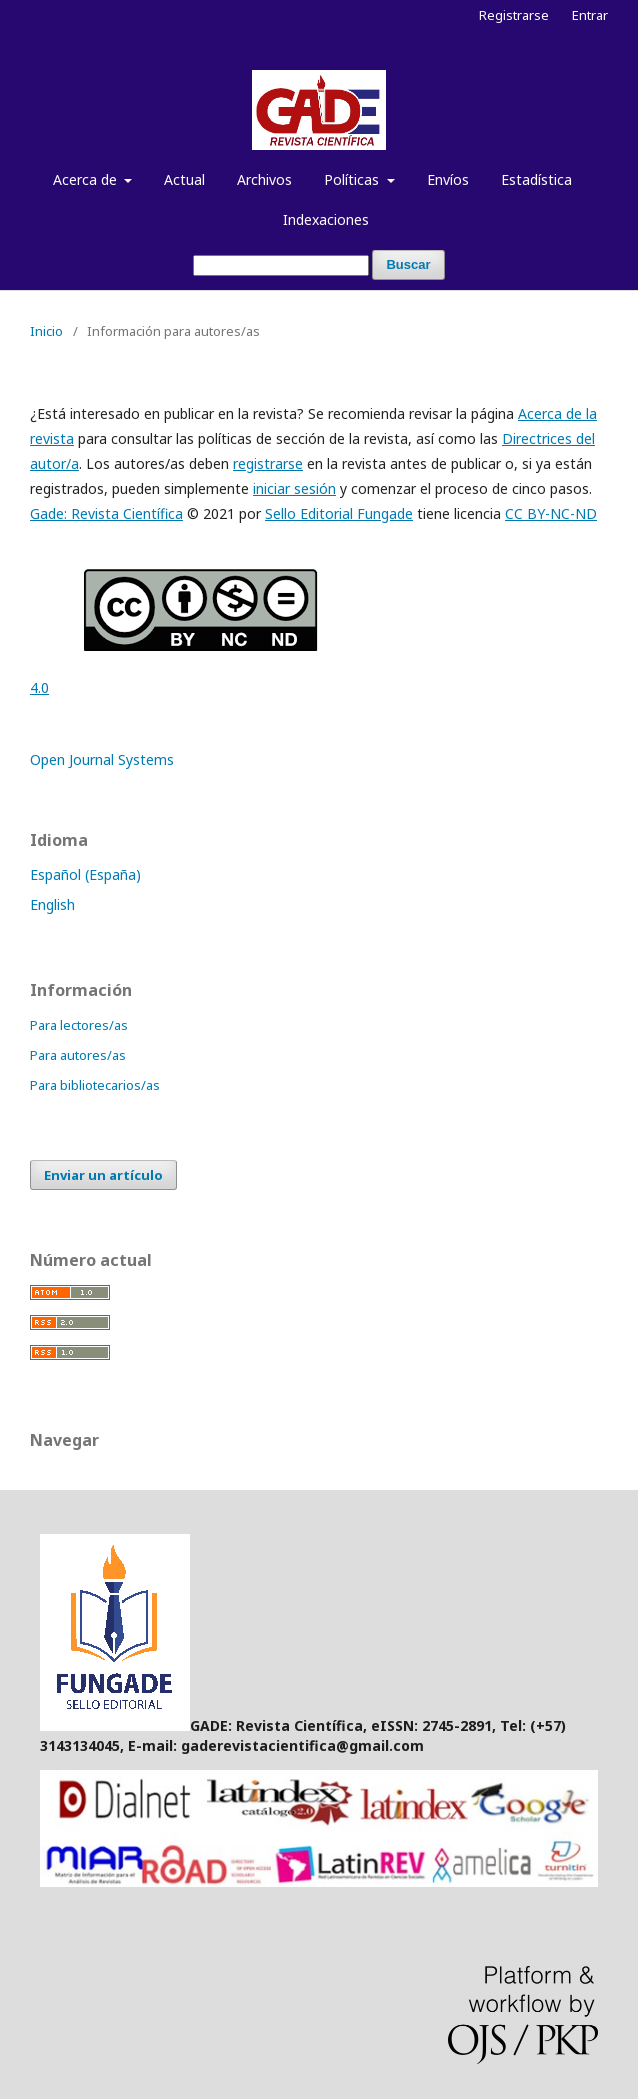  Describe the element at coordinates (408, 264) in the screenshot. I see `Buscar` at that location.